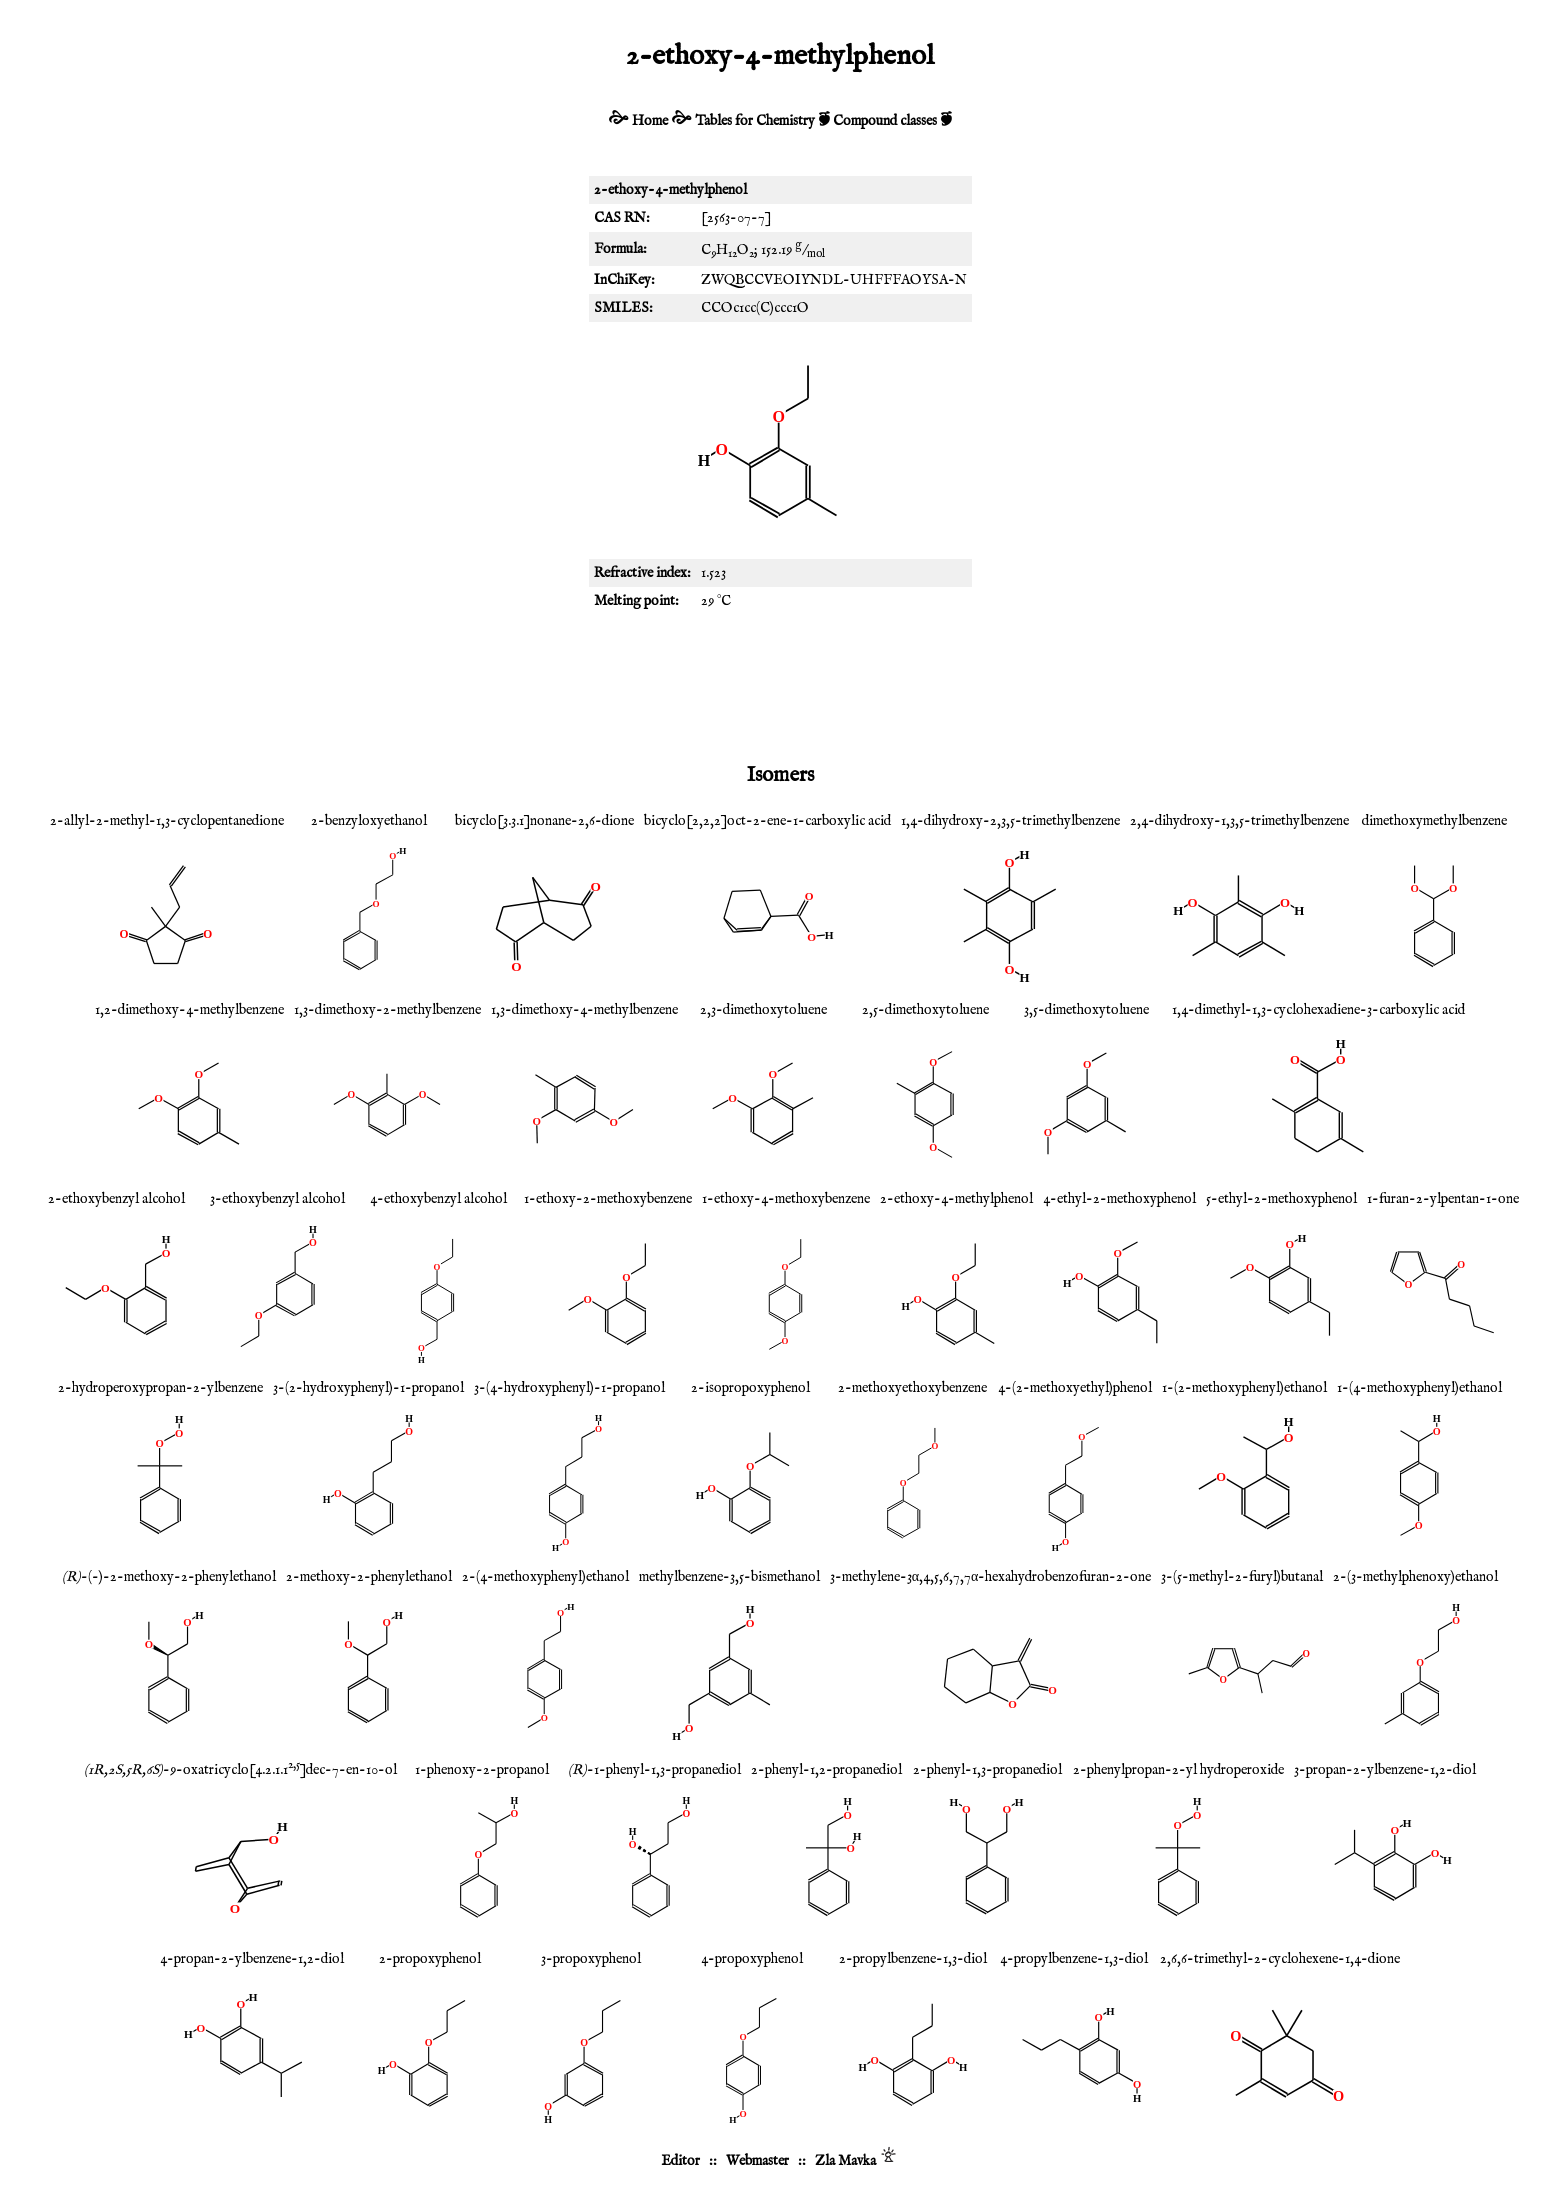 The image size is (1560, 2200). What do you see at coordinates (1074, 1959) in the screenshot?
I see `4-propylbenzene-1,3-diol` at bounding box center [1074, 1959].